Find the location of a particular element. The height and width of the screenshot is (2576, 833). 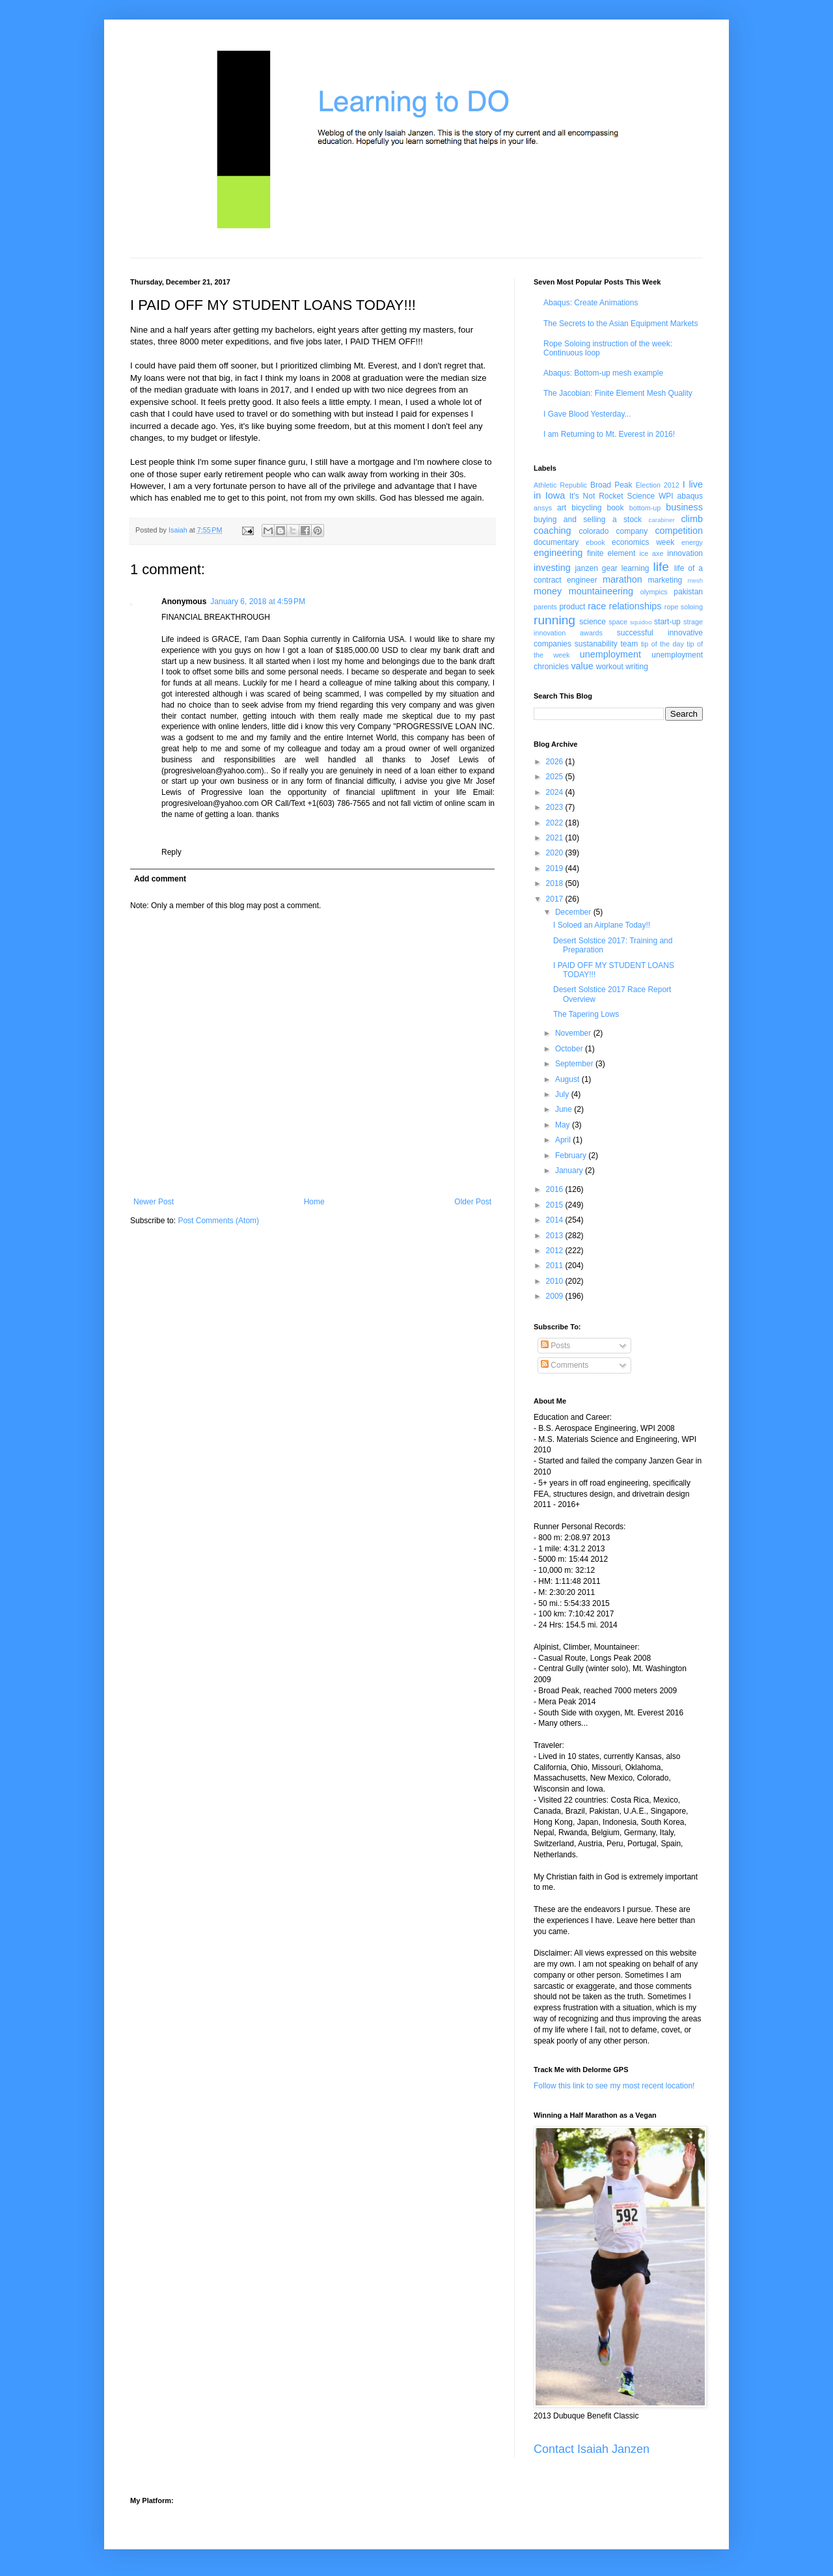

Athletic Republic is located at coordinates (560, 485).